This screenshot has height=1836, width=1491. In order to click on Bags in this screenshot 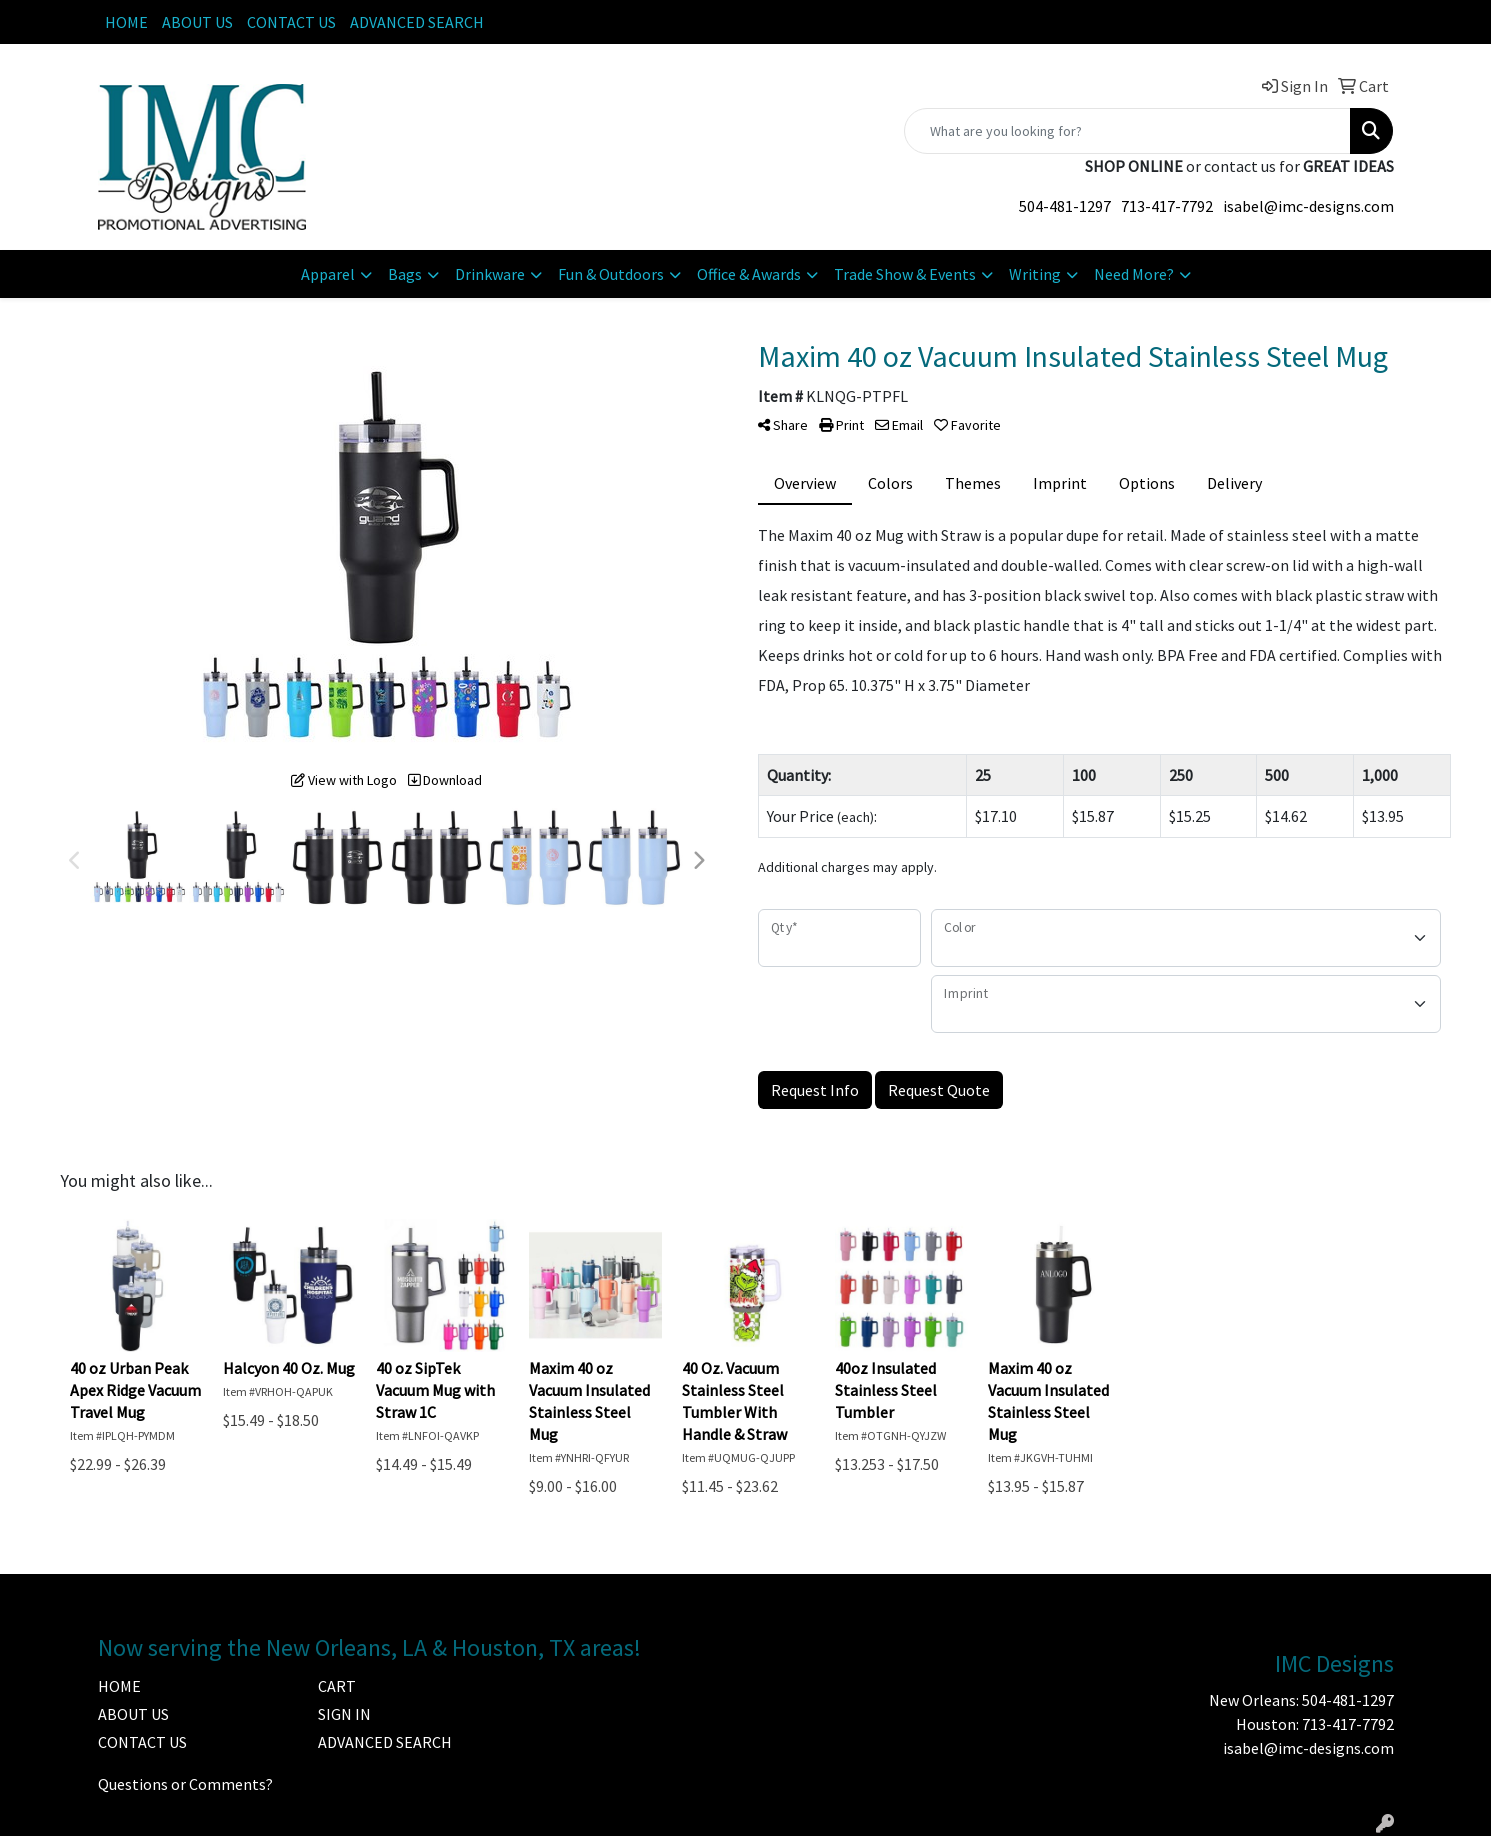, I will do `click(405, 274)`.